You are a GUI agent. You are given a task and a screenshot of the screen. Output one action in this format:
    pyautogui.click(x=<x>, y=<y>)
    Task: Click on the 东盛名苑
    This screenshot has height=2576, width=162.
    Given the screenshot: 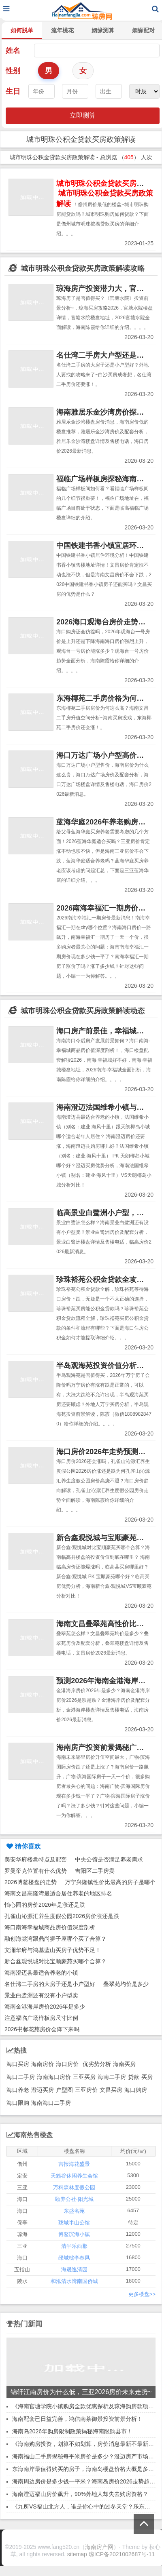 What is the action you would take?
    pyautogui.click(x=74, y=2211)
    